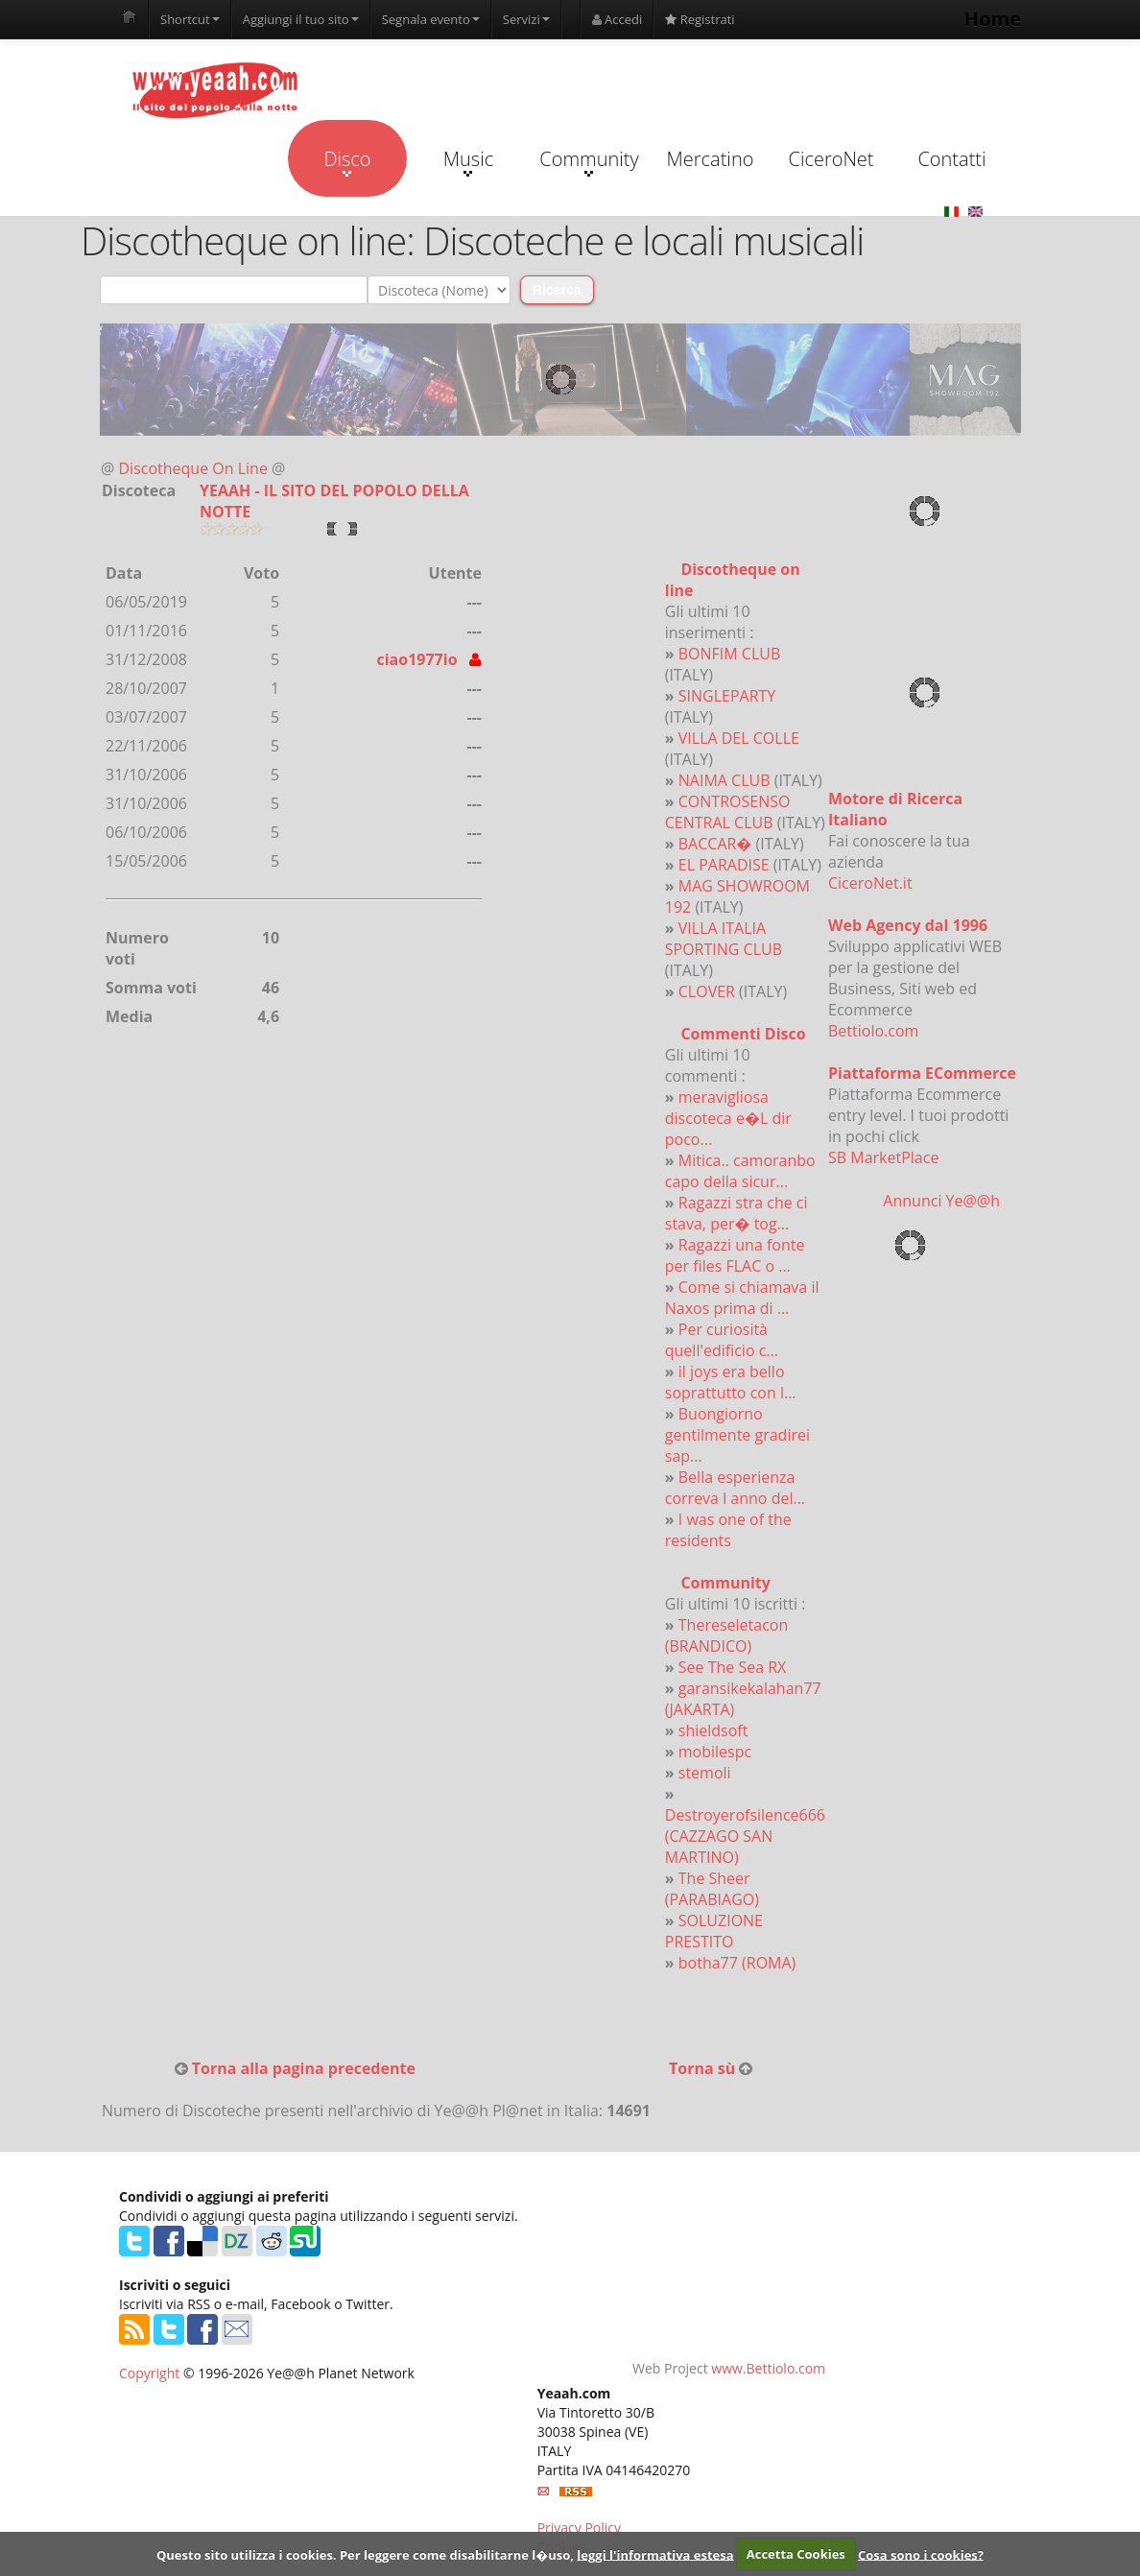  Describe the element at coordinates (468, 161) in the screenshot. I see `Music` at that location.